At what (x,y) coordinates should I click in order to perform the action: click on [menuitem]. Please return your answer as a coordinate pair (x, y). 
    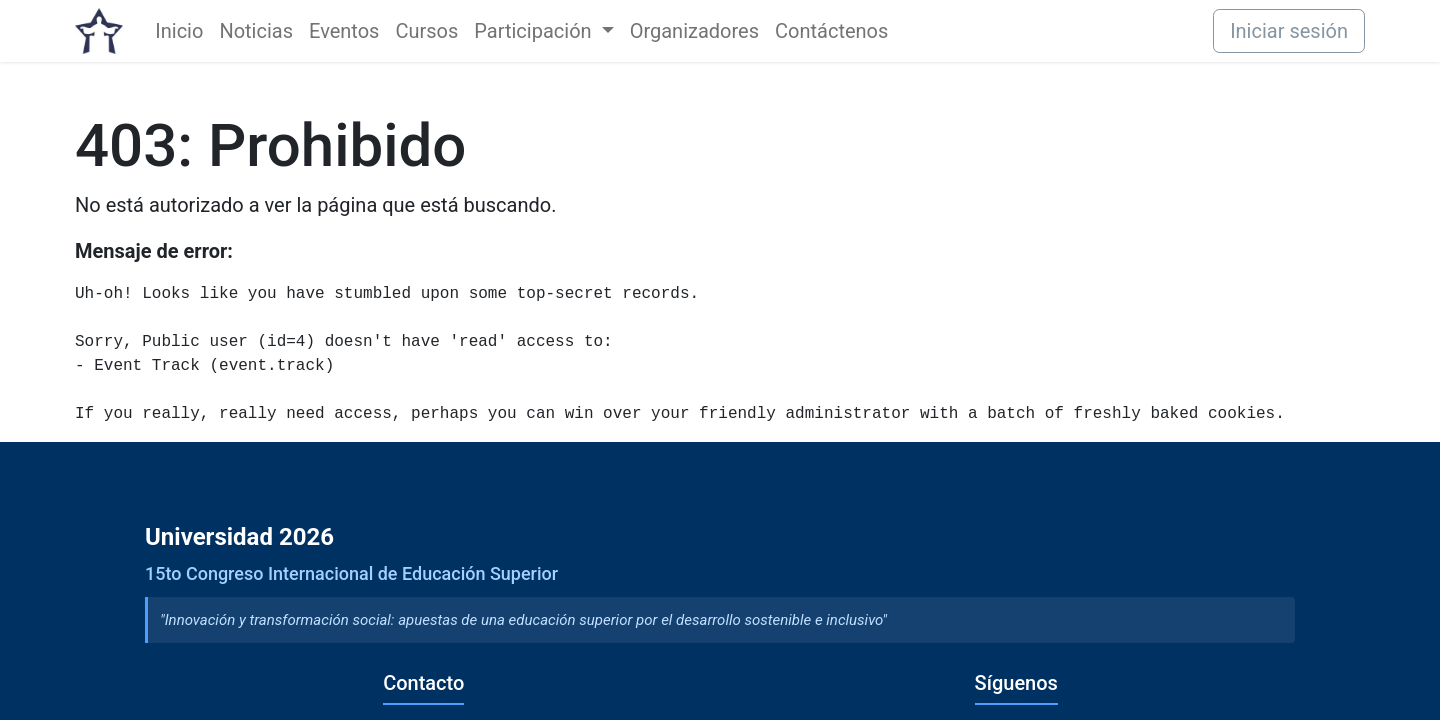
    Looking at the image, I should click on (179, 31).